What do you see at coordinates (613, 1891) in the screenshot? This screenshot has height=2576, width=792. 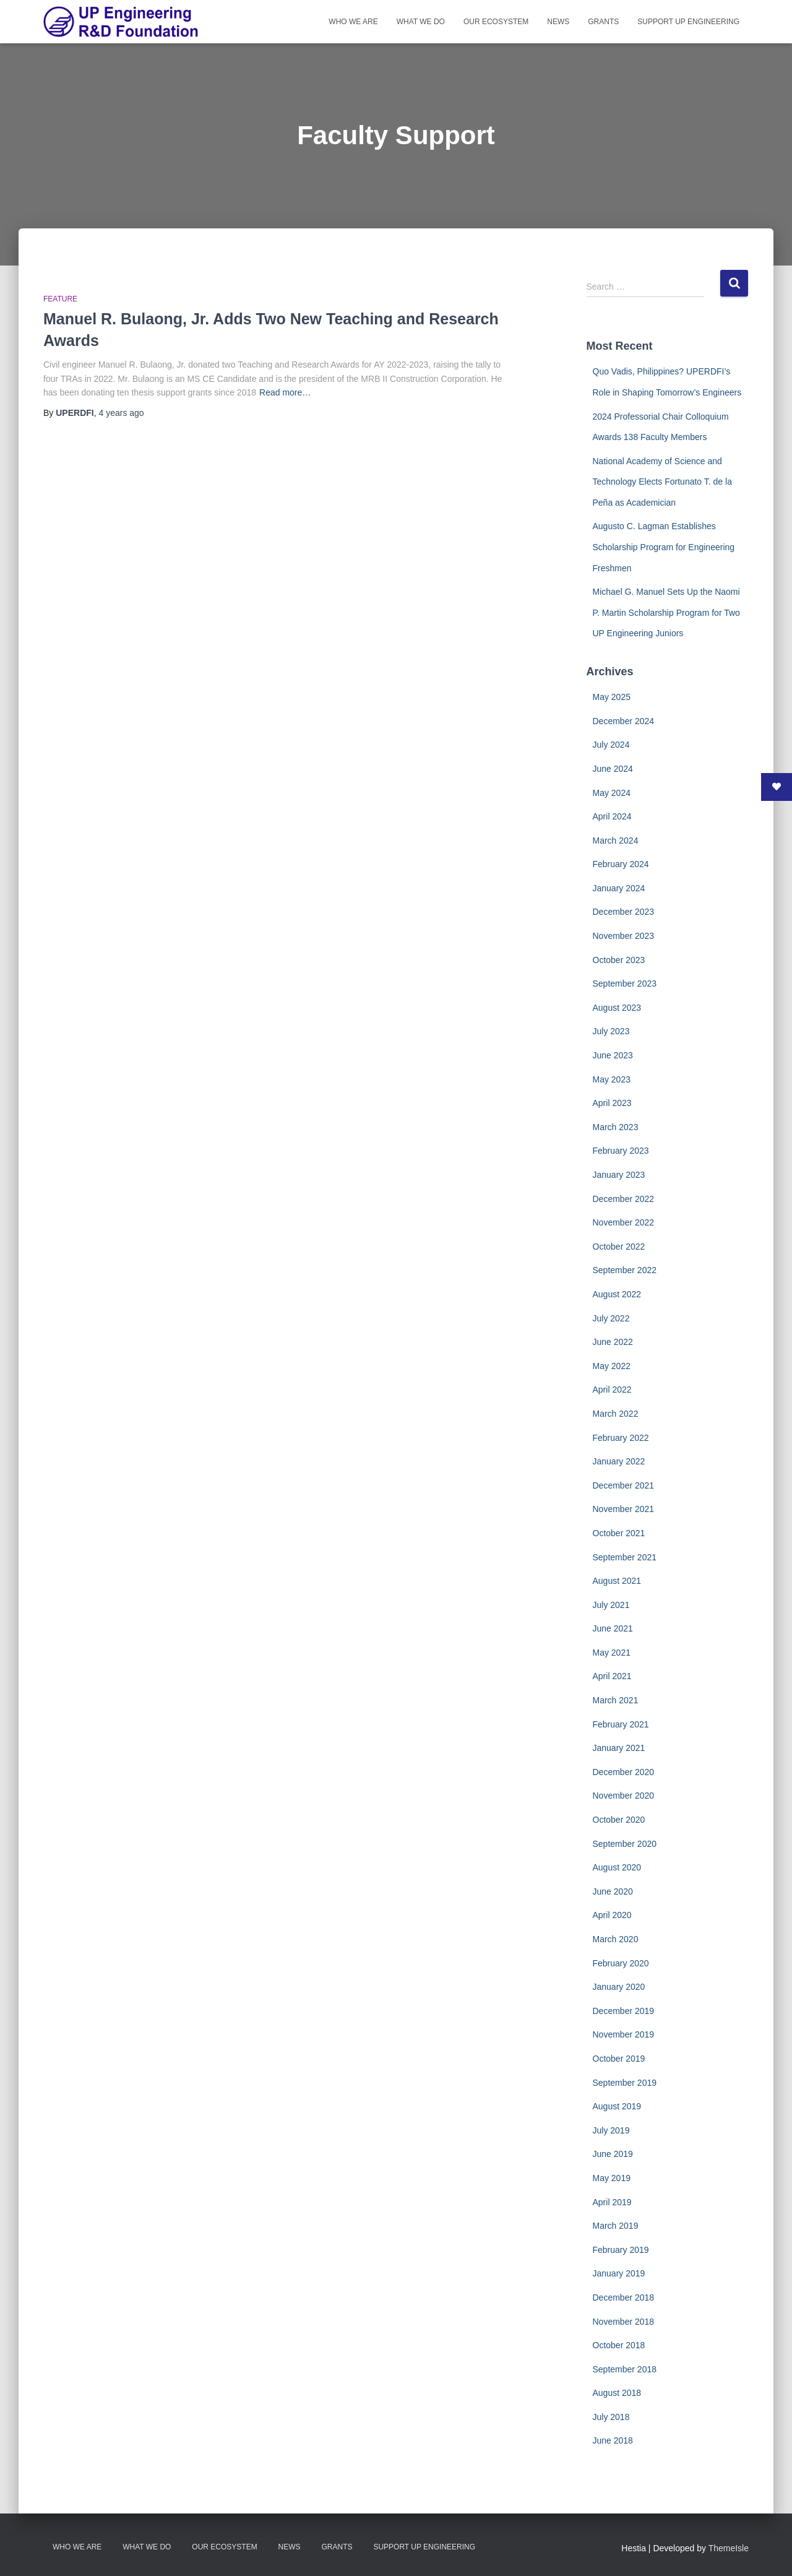 I see `June 2020` at bounding box center [613, 1891].